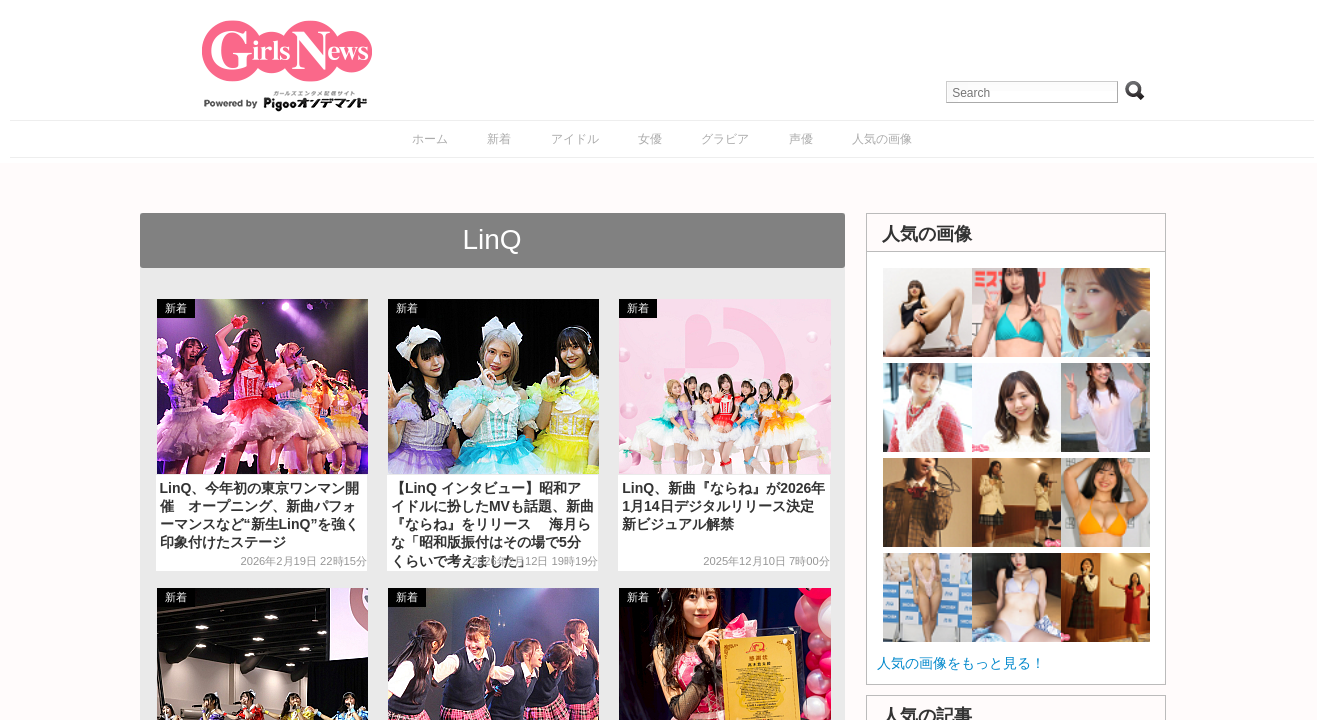 This screenshot has height=720, width=1317. Describe the element at coordinates (801, 139) in the screenshot. I see `声優` at that location.